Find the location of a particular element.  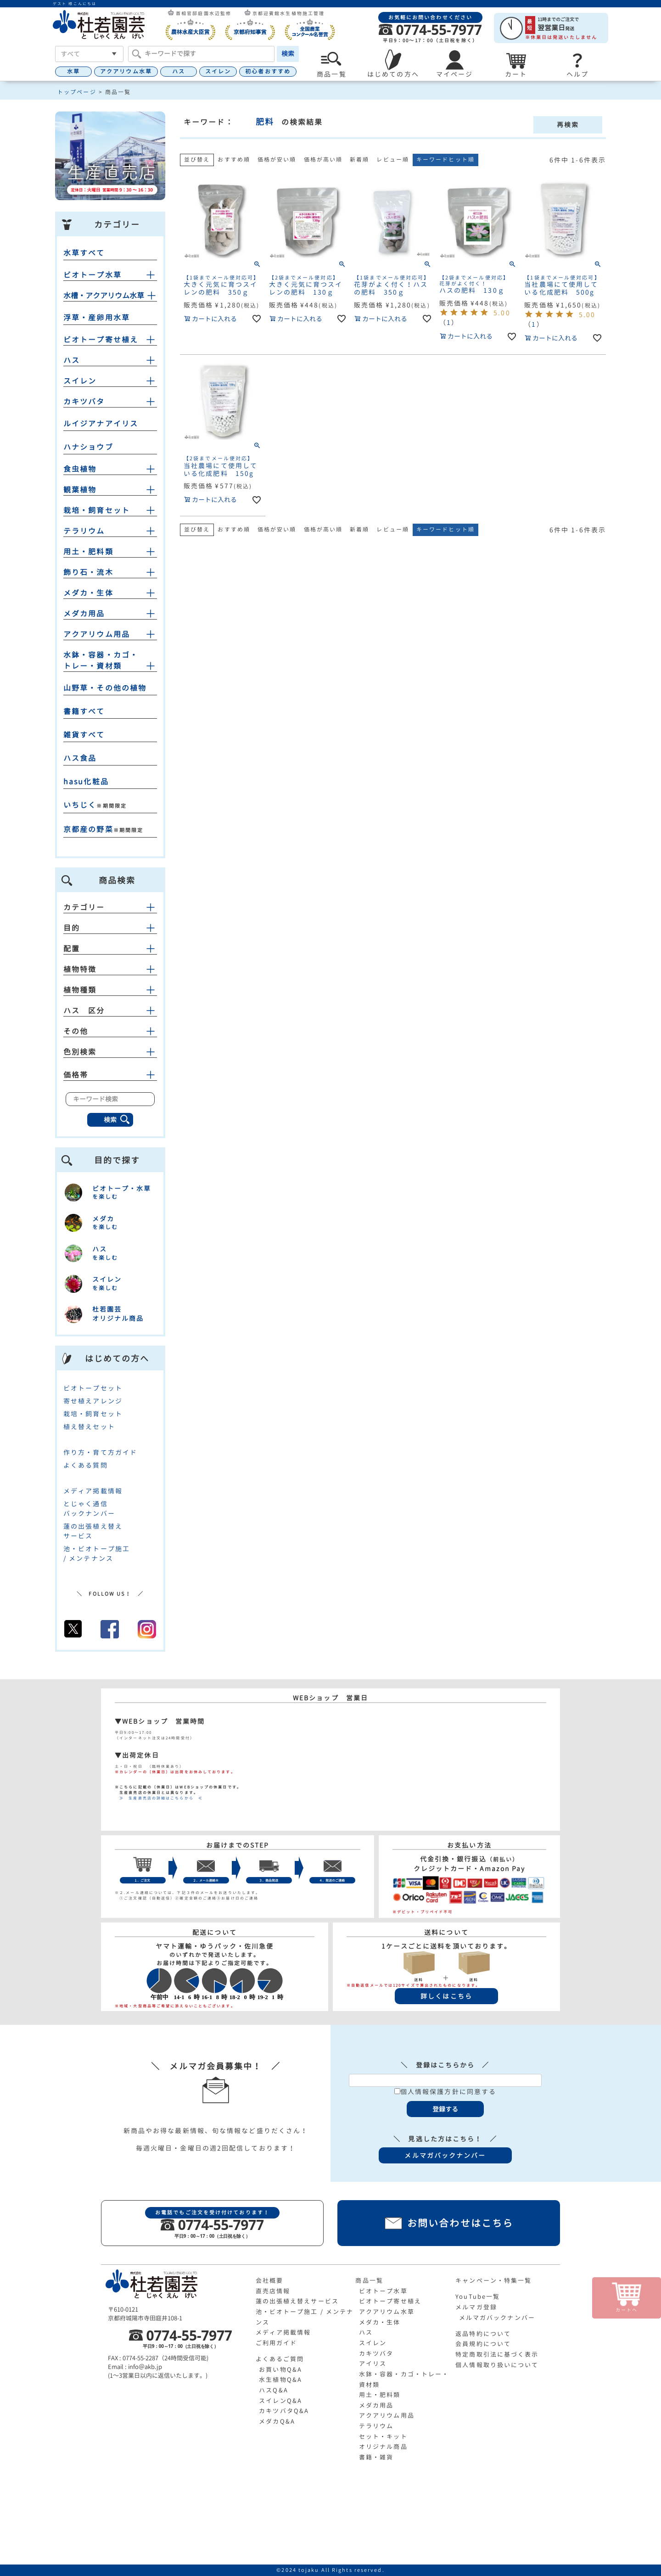

京都産の野菜 is located at coordinates (88, 829).